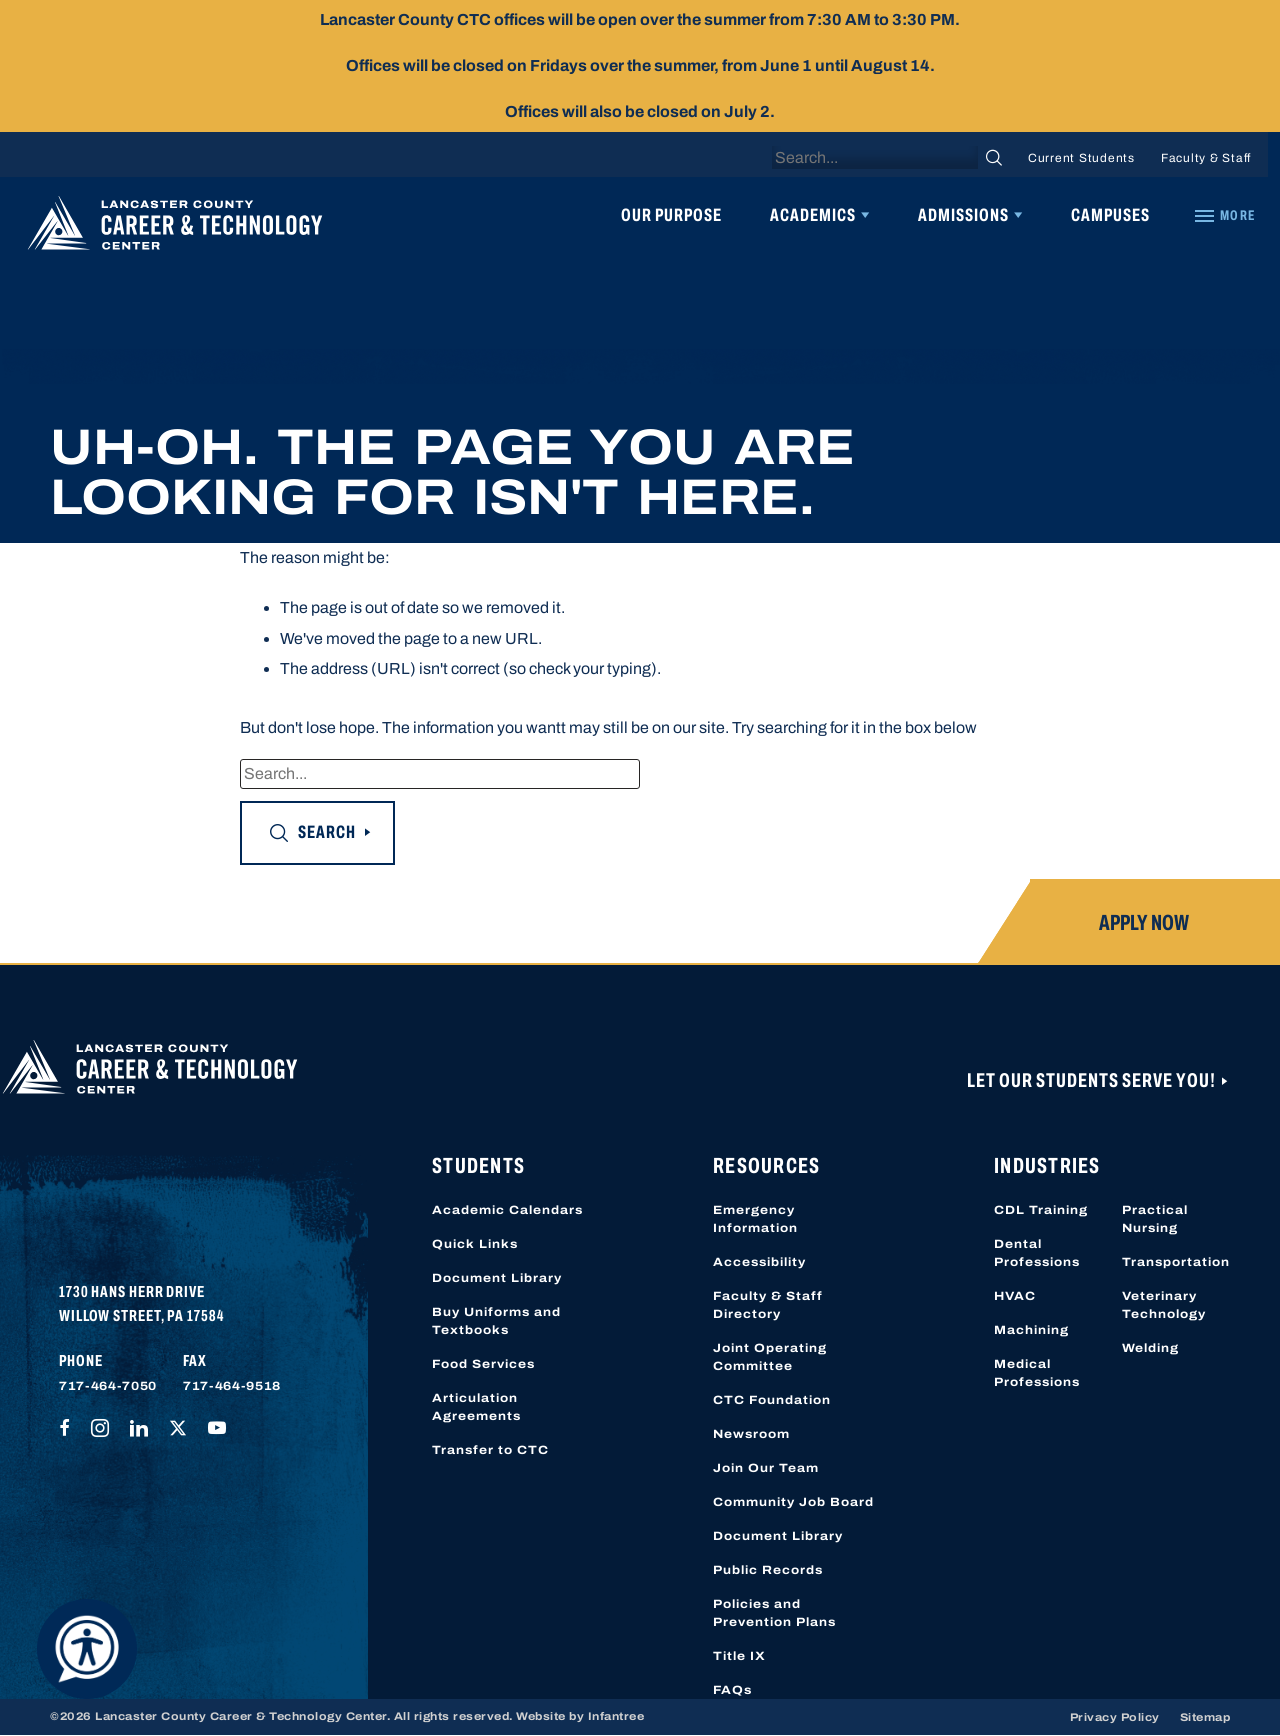 This screenshot has width=1280, height=1736. What do you see at coordinates (475, 1244) in the screenshot?
I see `Quick Links` at bounding box center [475, 1244].